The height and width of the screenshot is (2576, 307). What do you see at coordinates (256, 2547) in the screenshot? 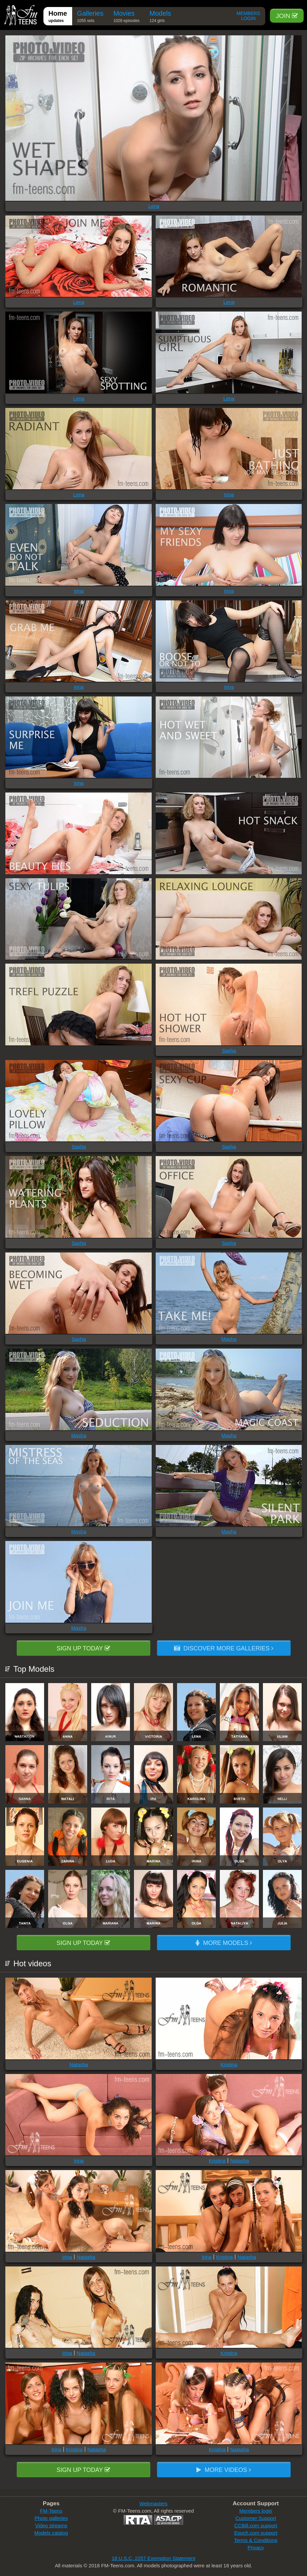
I see `Privacy` at bounding box center [256, 2547].